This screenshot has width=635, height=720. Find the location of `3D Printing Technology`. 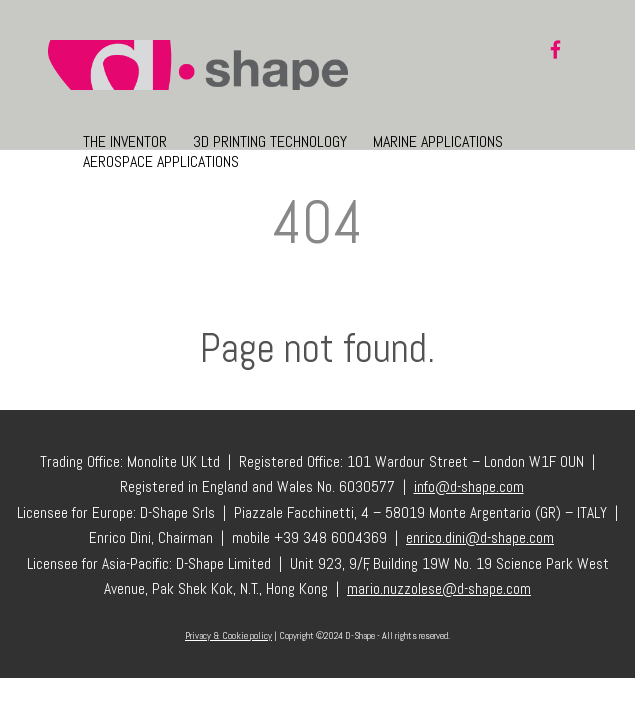

3D Printing Technology is located at coordinates (270, 141).